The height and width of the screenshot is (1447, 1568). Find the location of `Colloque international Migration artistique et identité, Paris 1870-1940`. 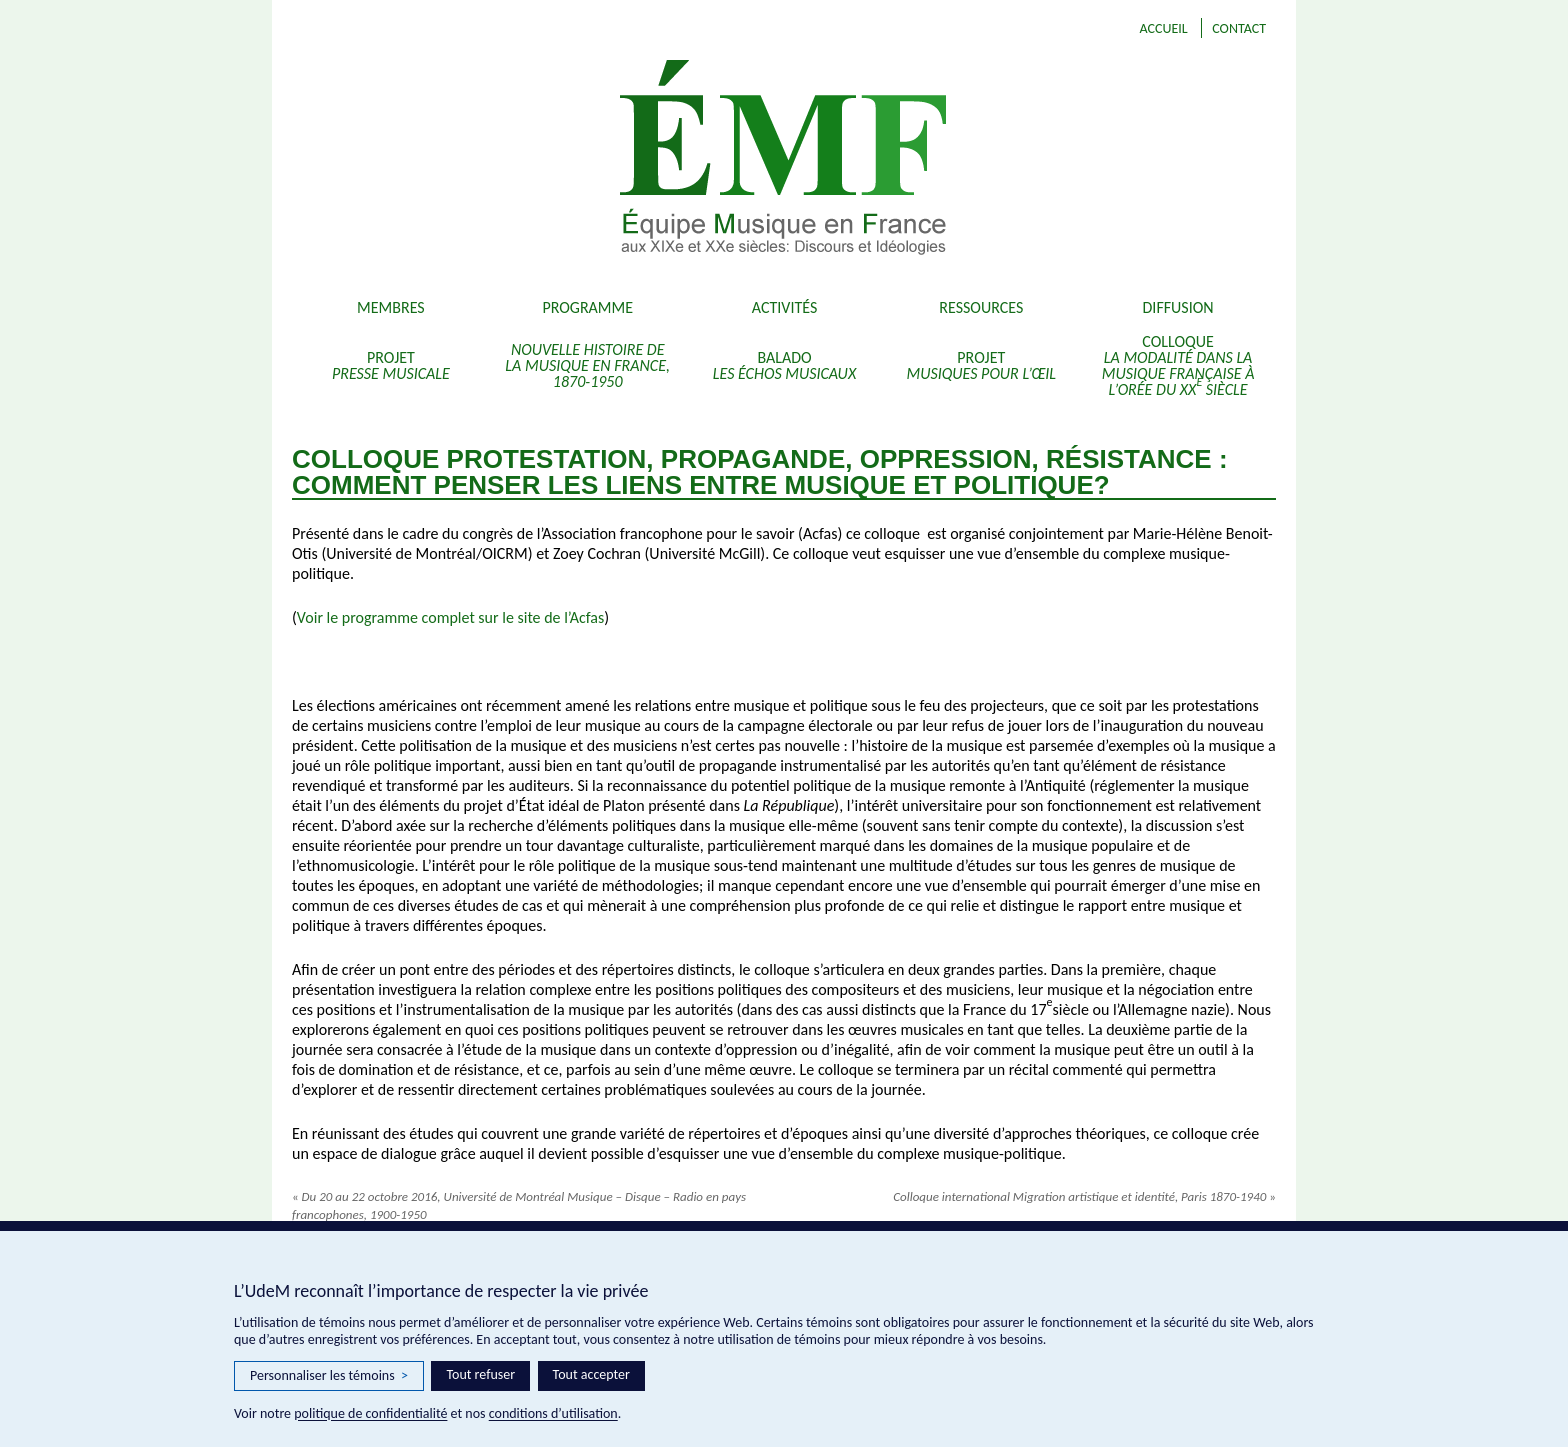

Colloque international Migration artistique et identité, Paris 1870-1940 is located at coordinates (1084, 1196).